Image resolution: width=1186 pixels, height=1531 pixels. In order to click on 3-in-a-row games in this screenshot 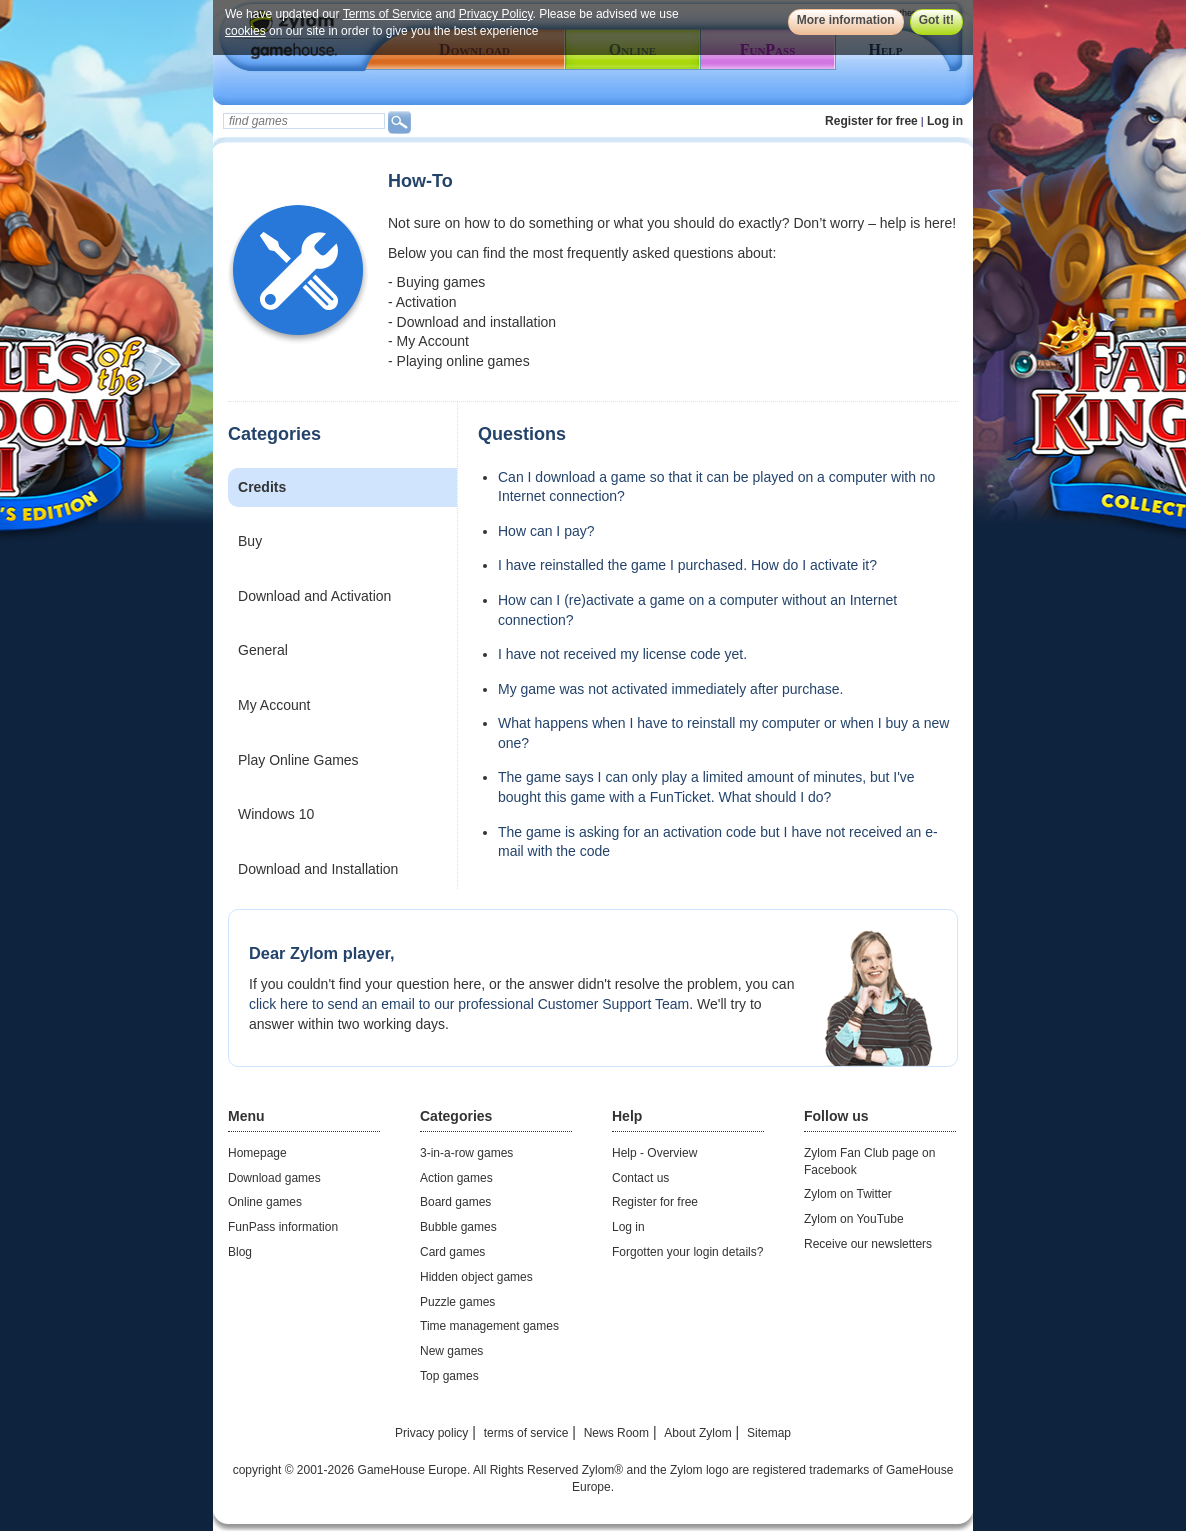, I will do `click(466, 1153)`.